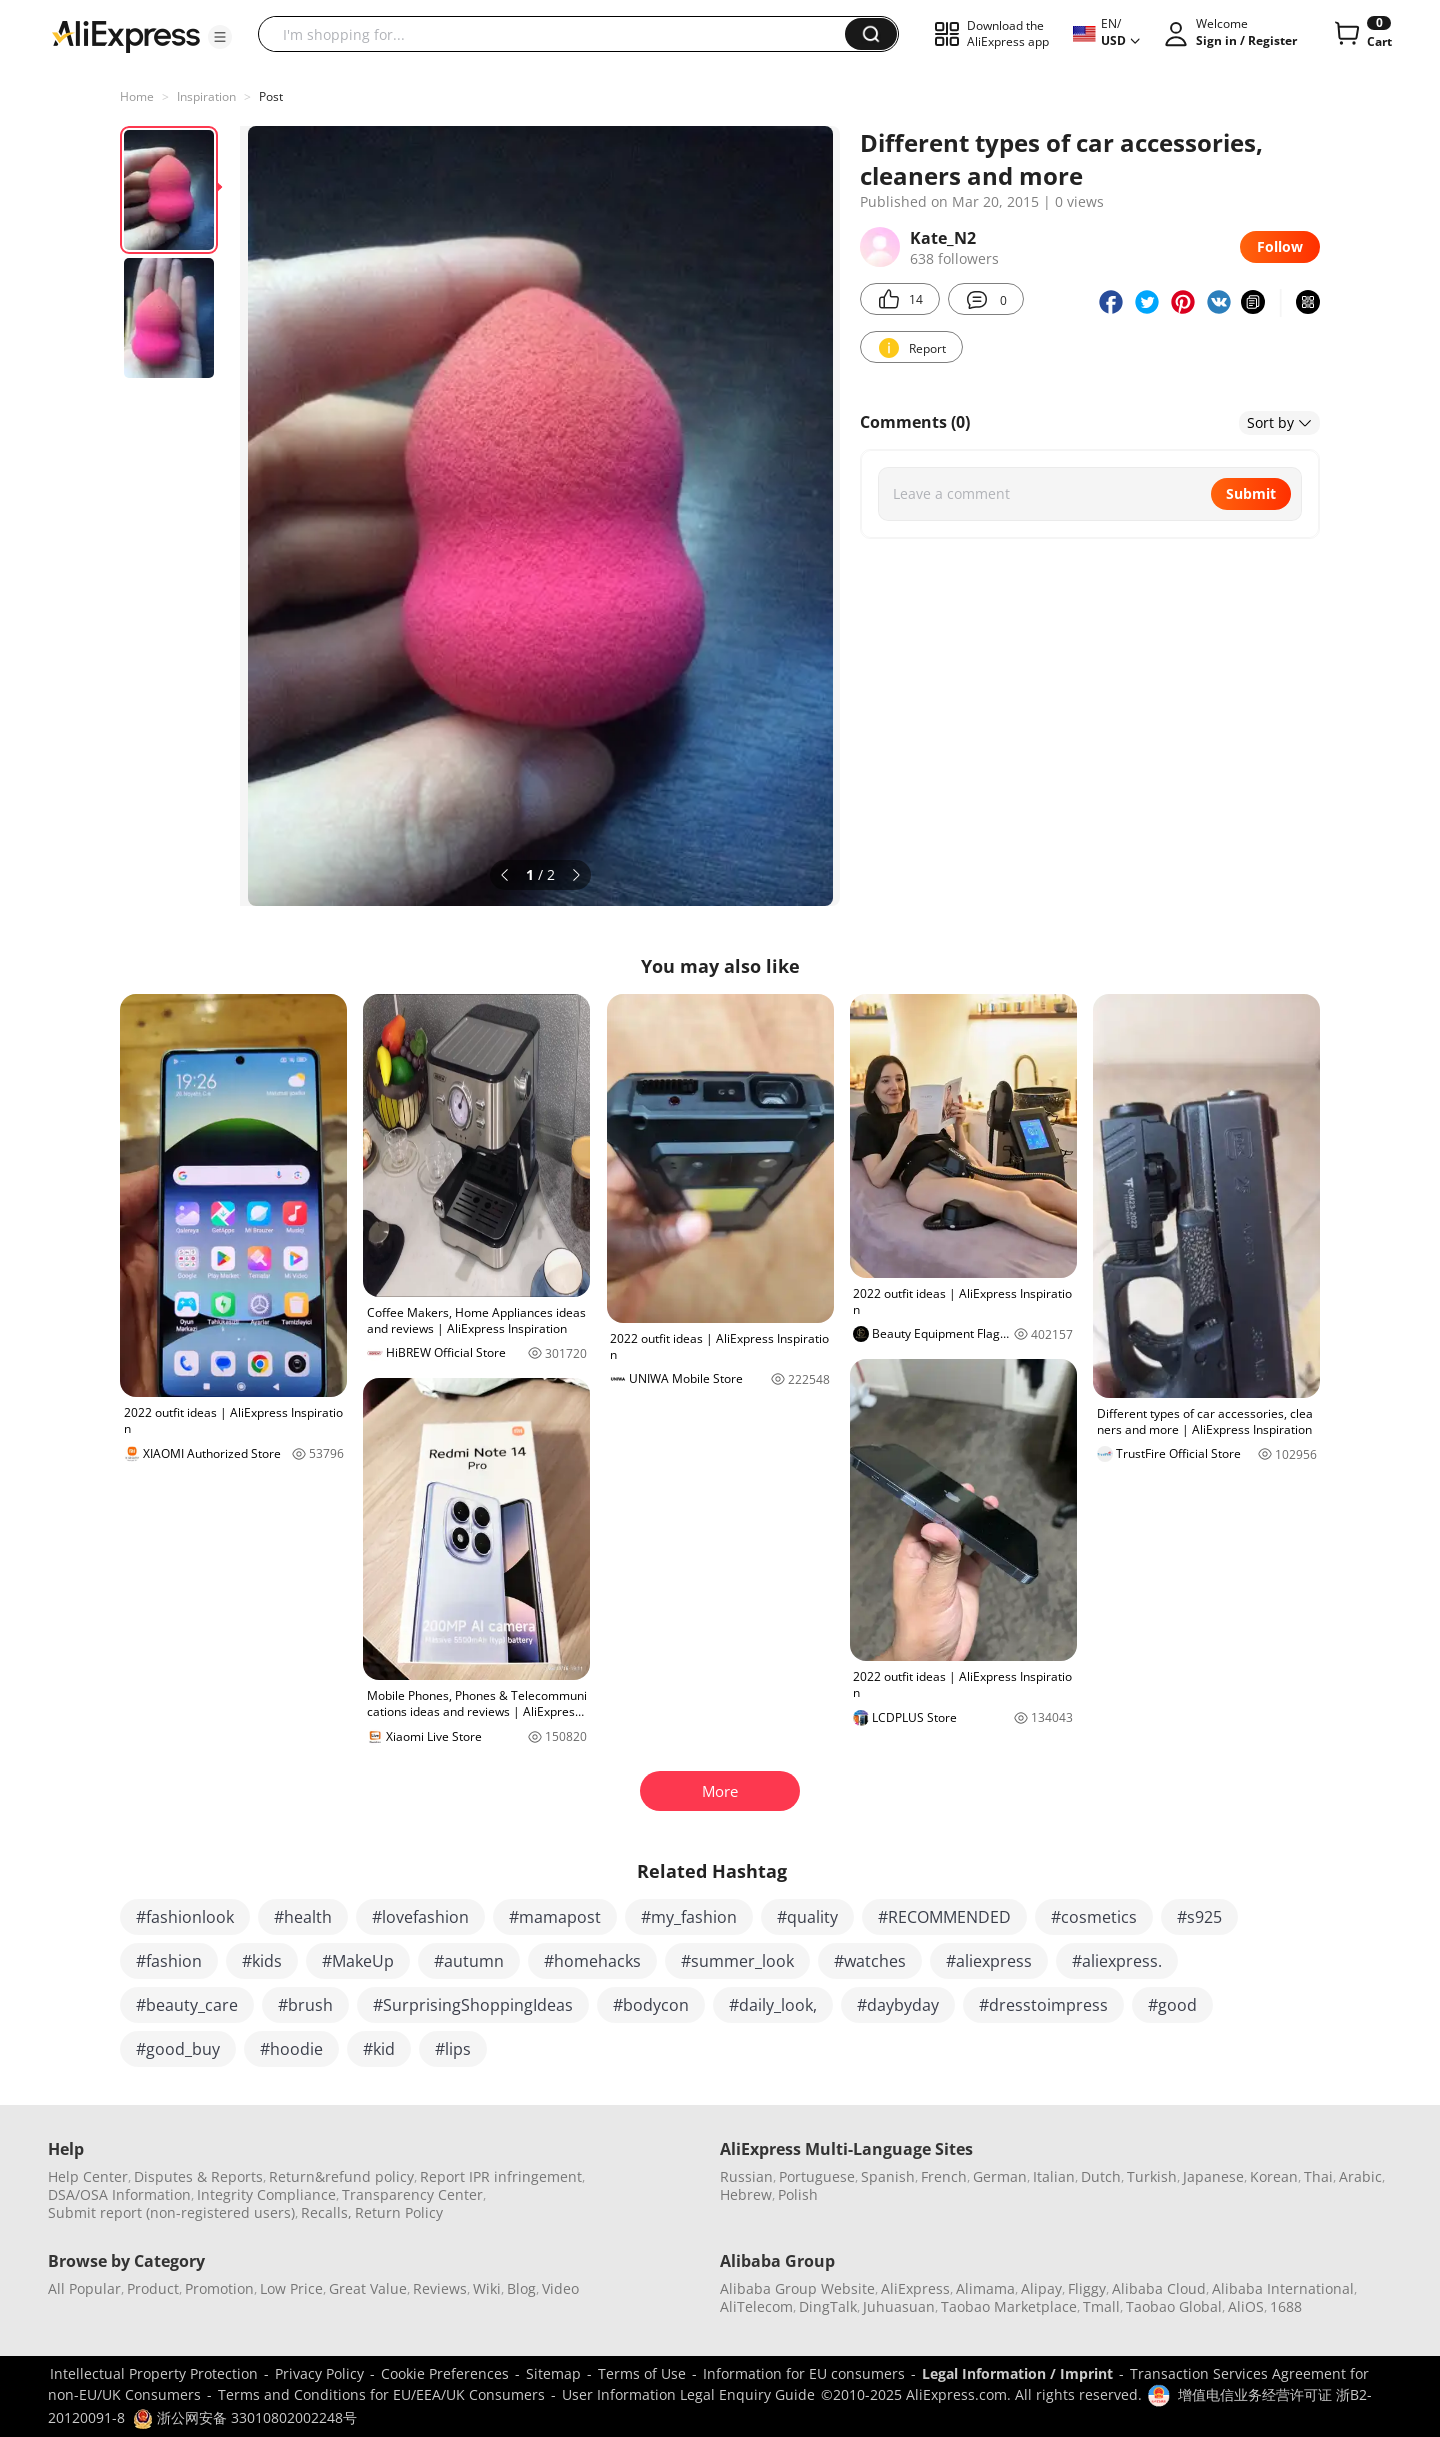  What do you see at coordinates (178, 2049) in the screenshot?
I see `#good_buy` at bounding box center [178, 2049].